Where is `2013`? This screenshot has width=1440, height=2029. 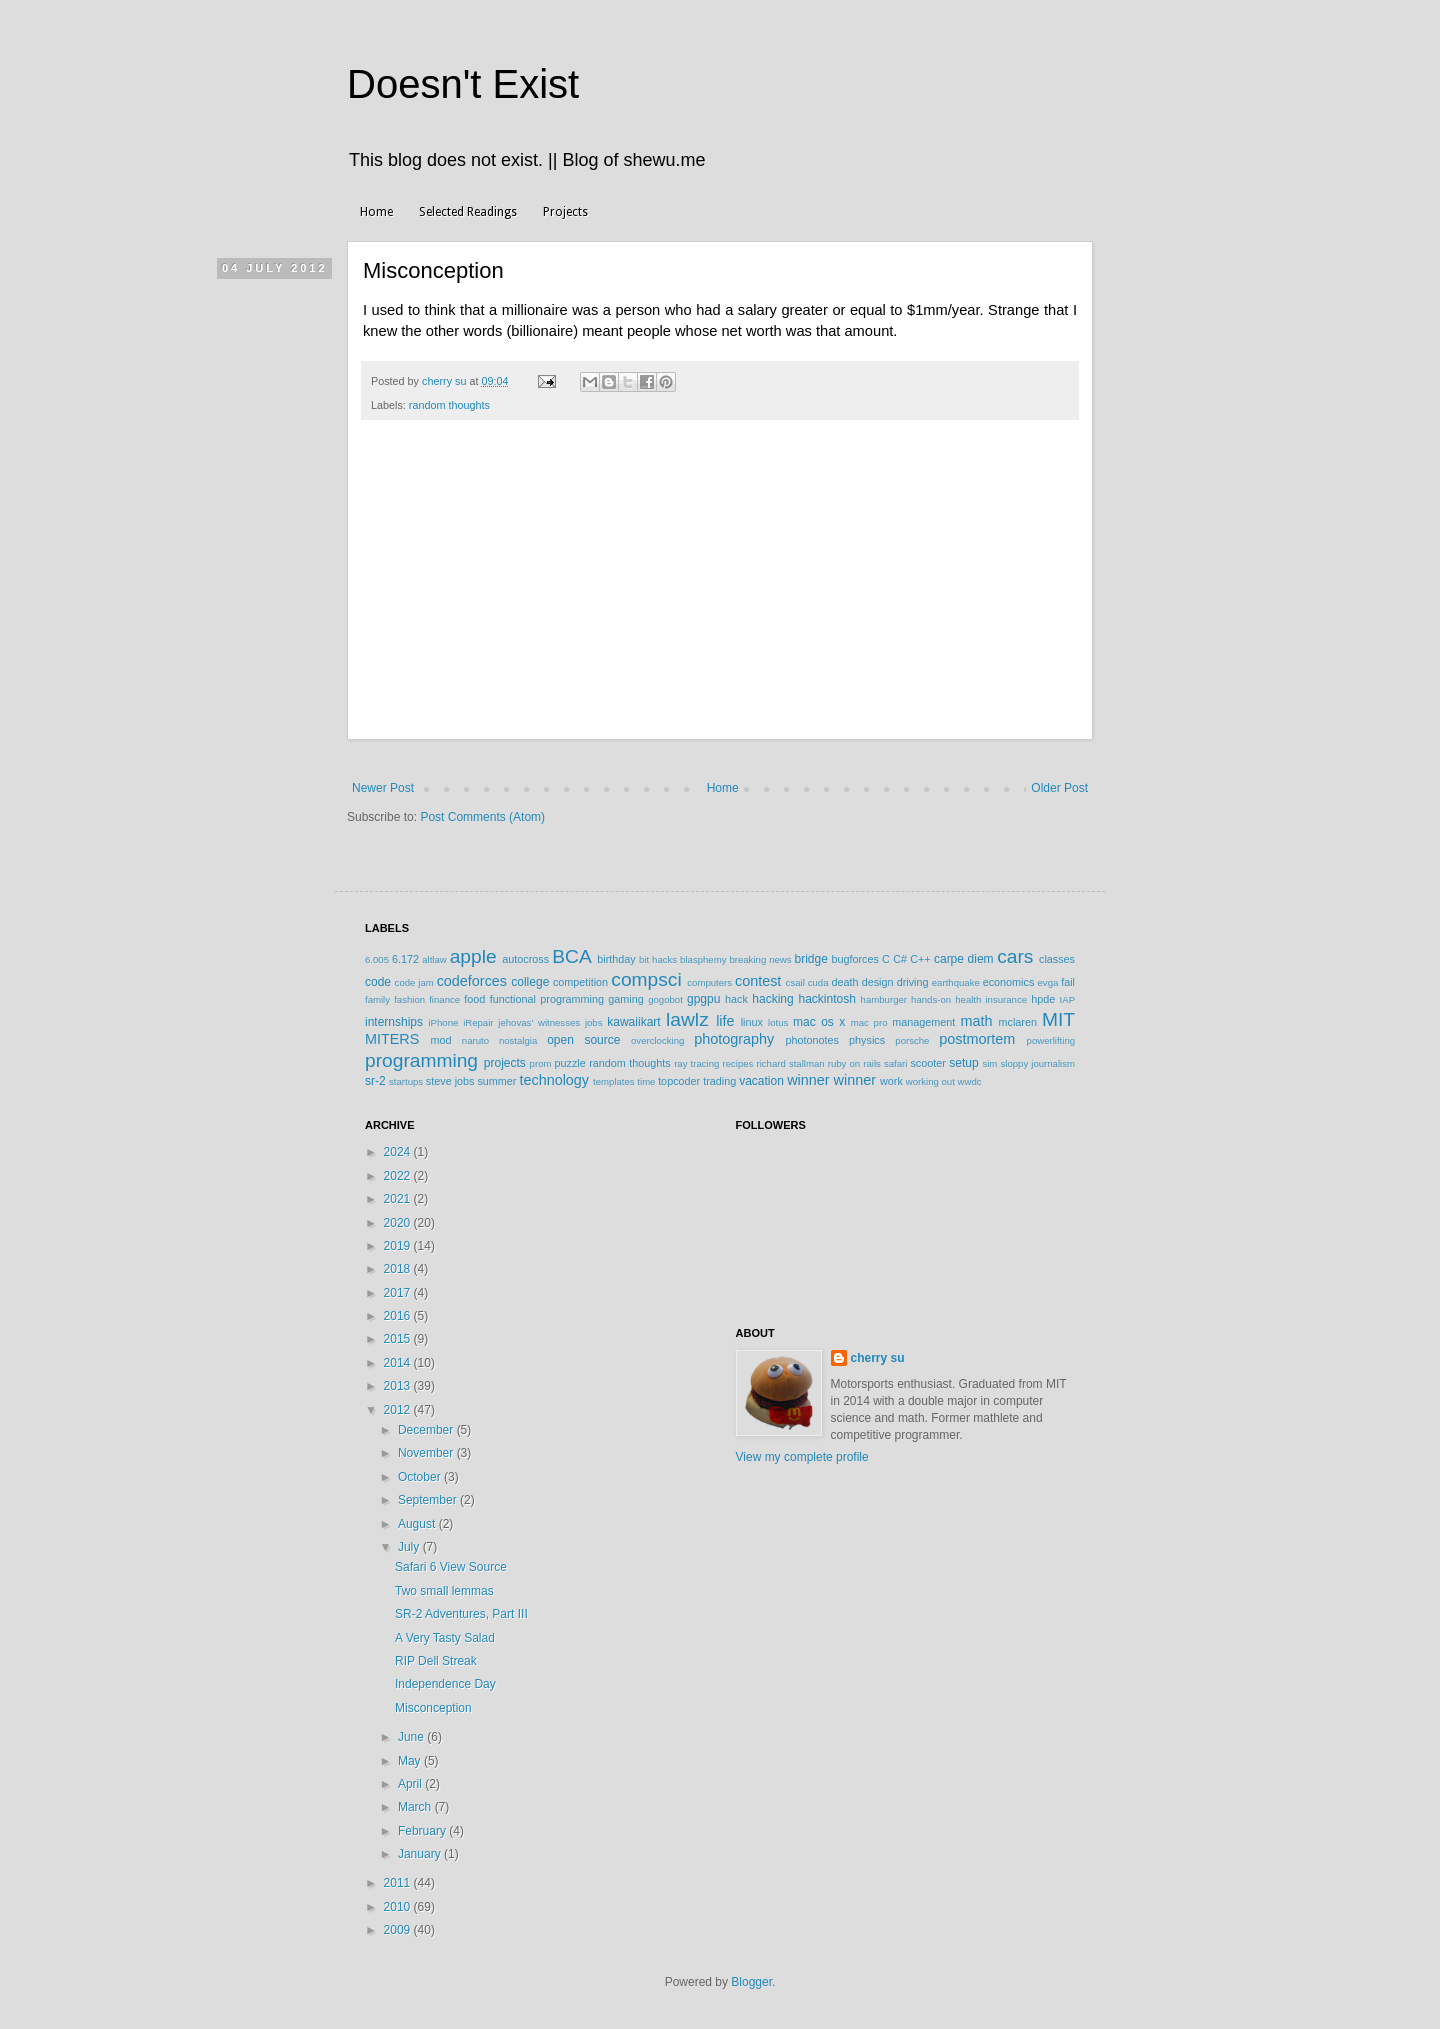
2013 is located at coordinates (399, 1386).